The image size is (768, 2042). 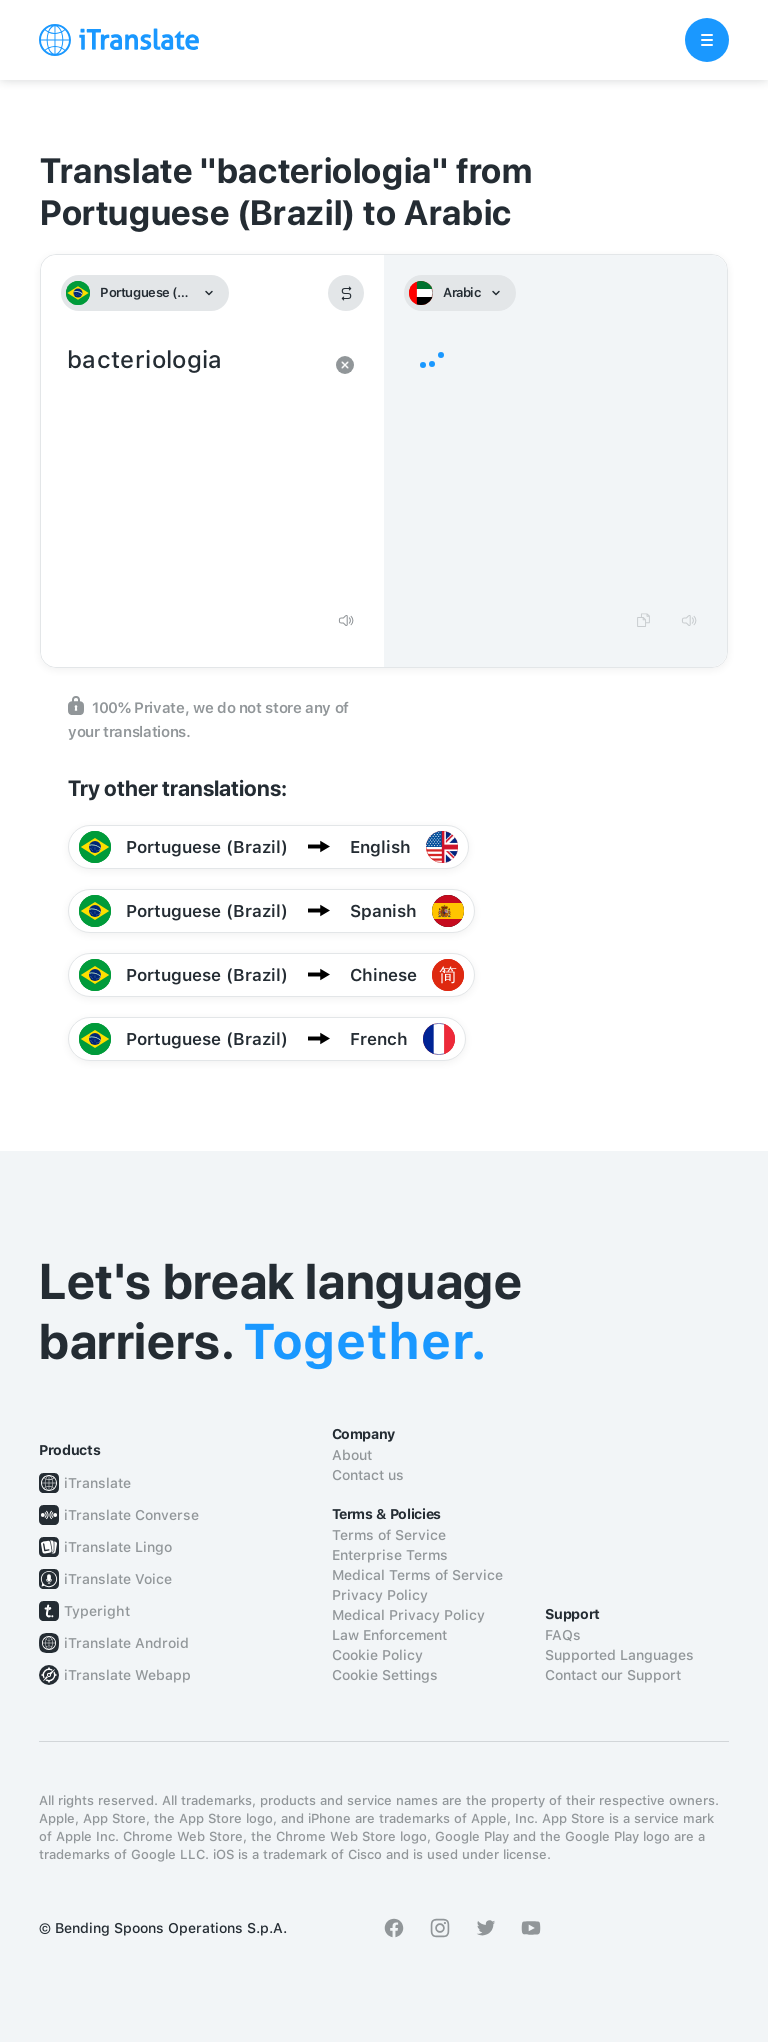 I want to click on Supported Languages, so click(x=619, y=1655).